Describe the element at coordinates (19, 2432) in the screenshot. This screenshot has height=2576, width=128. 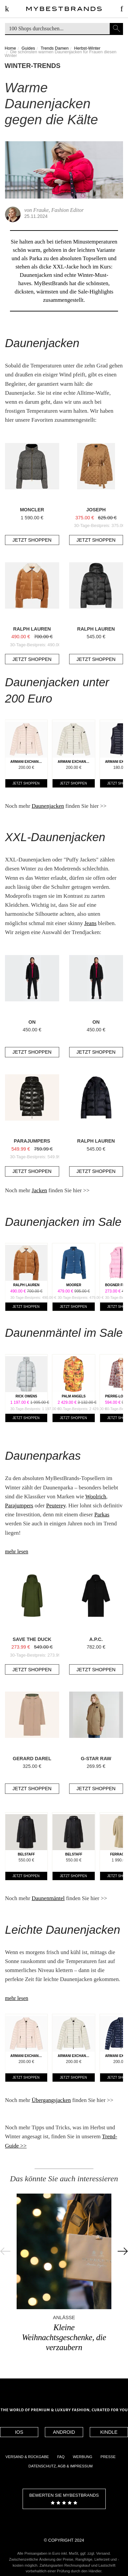
I see `IOS` at that location.